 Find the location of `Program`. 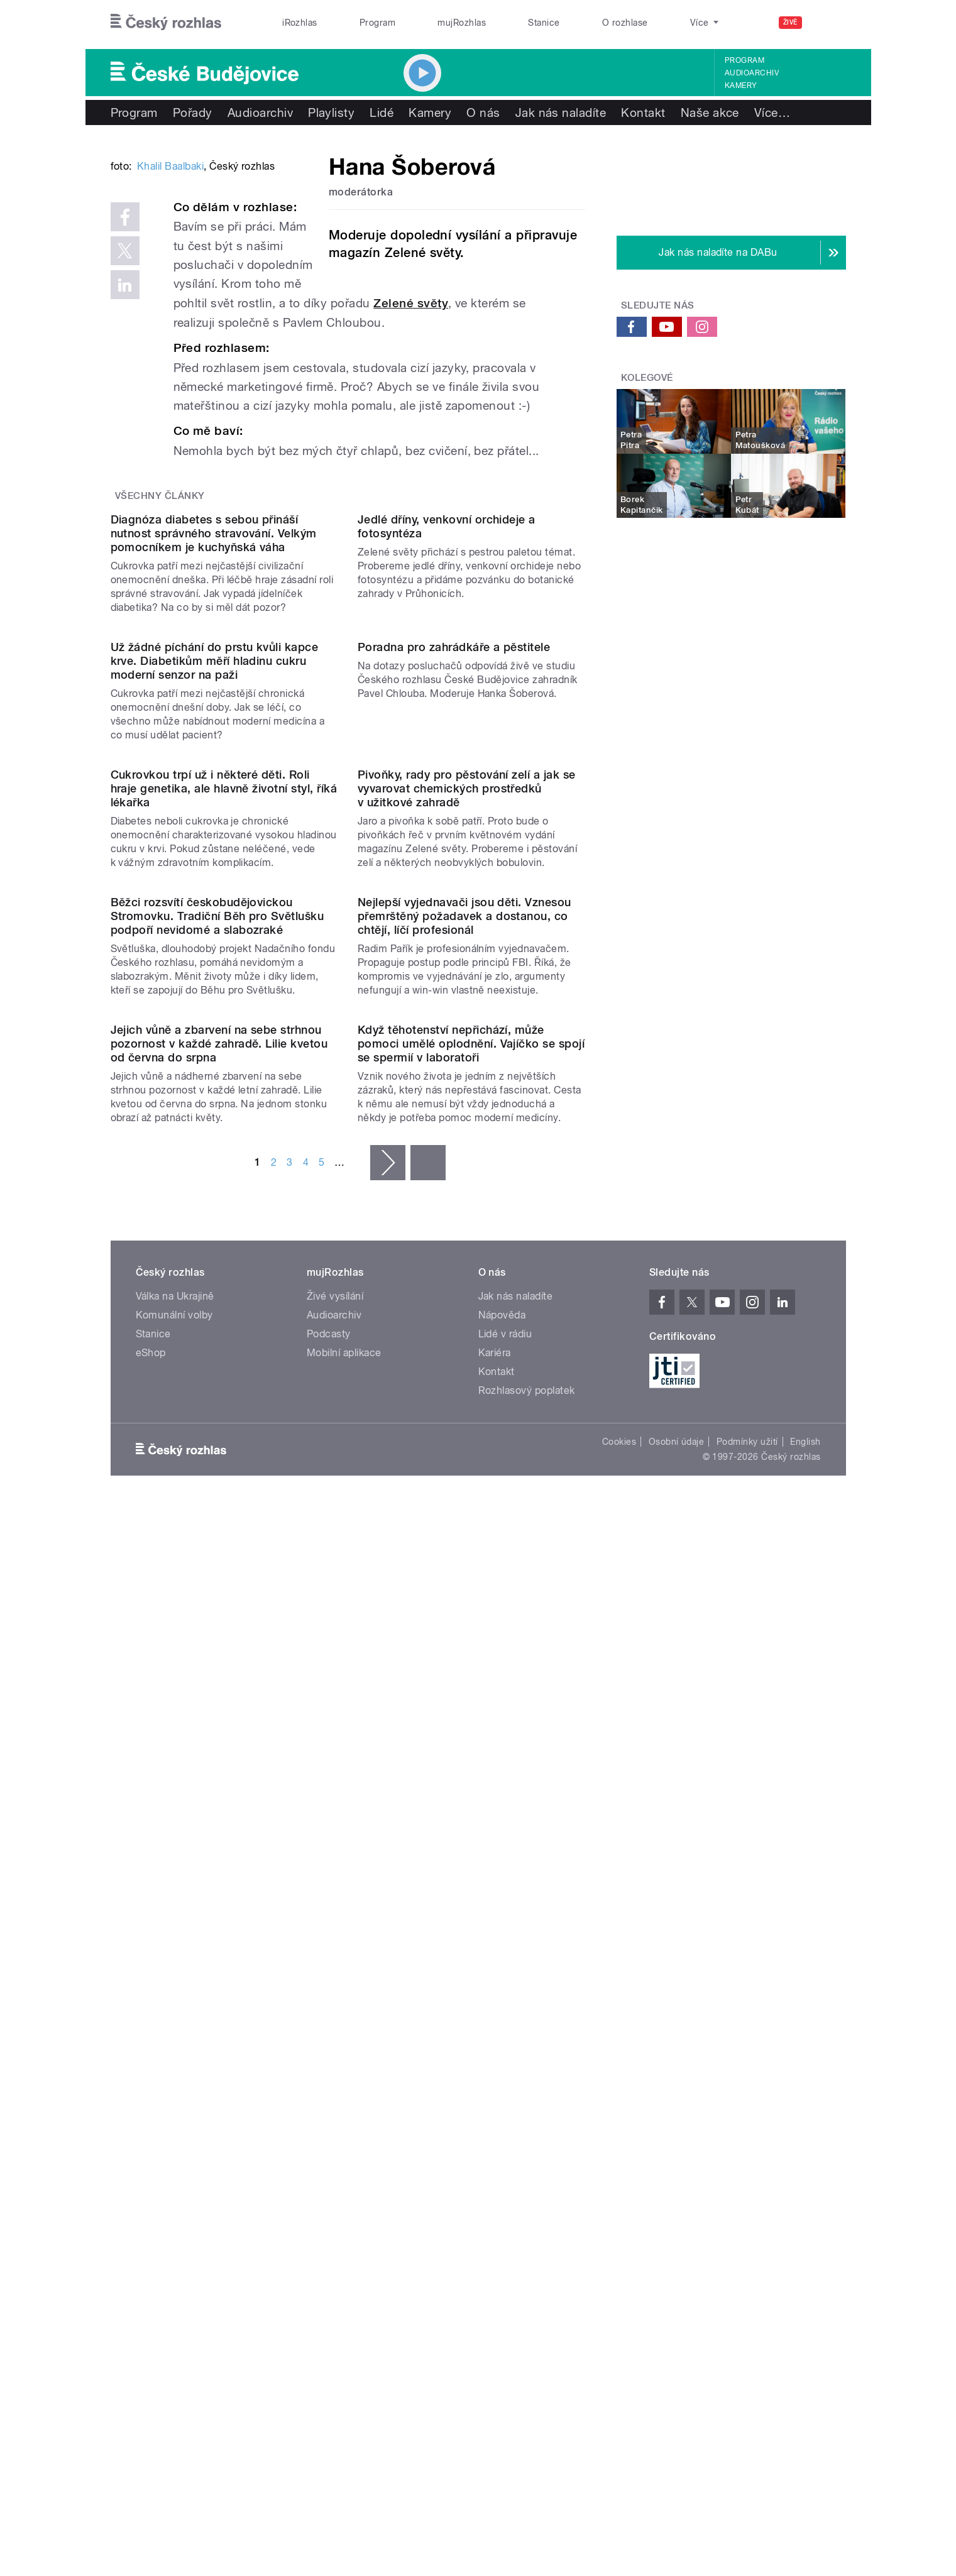

Program is located at coordinates (377, 23).